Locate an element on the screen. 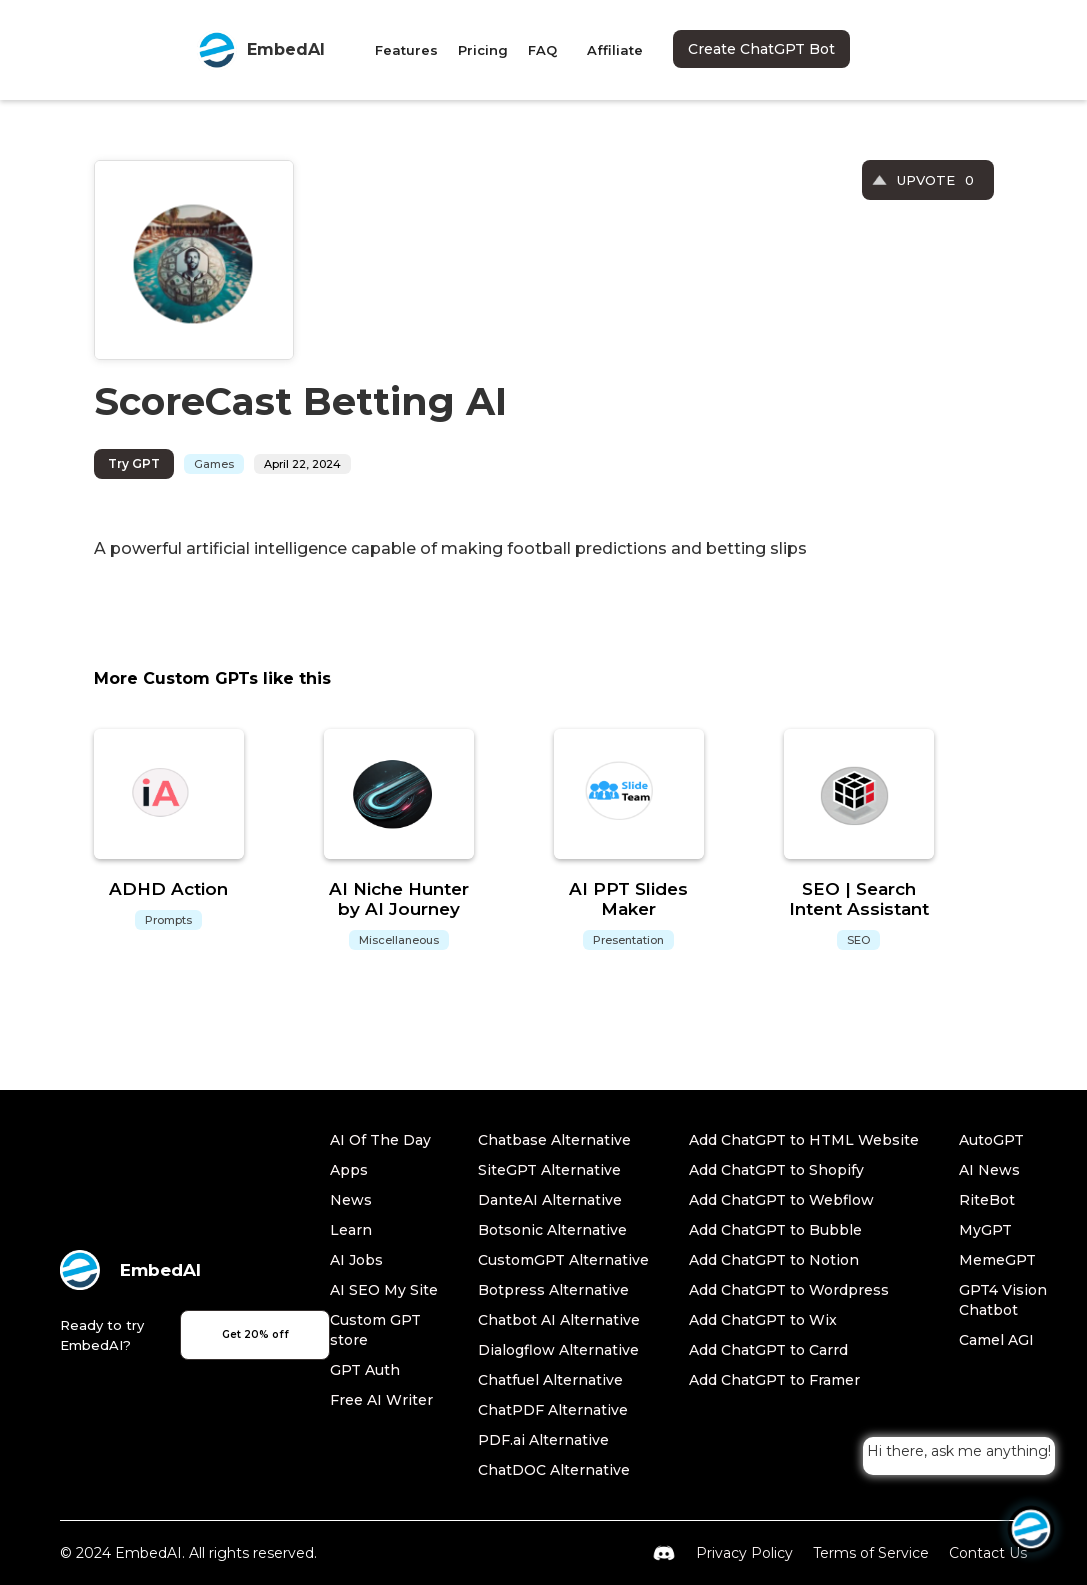 The width and height of the screenshot is (1087, 1585). GPT Auth is located at coordinates (365, 1370).